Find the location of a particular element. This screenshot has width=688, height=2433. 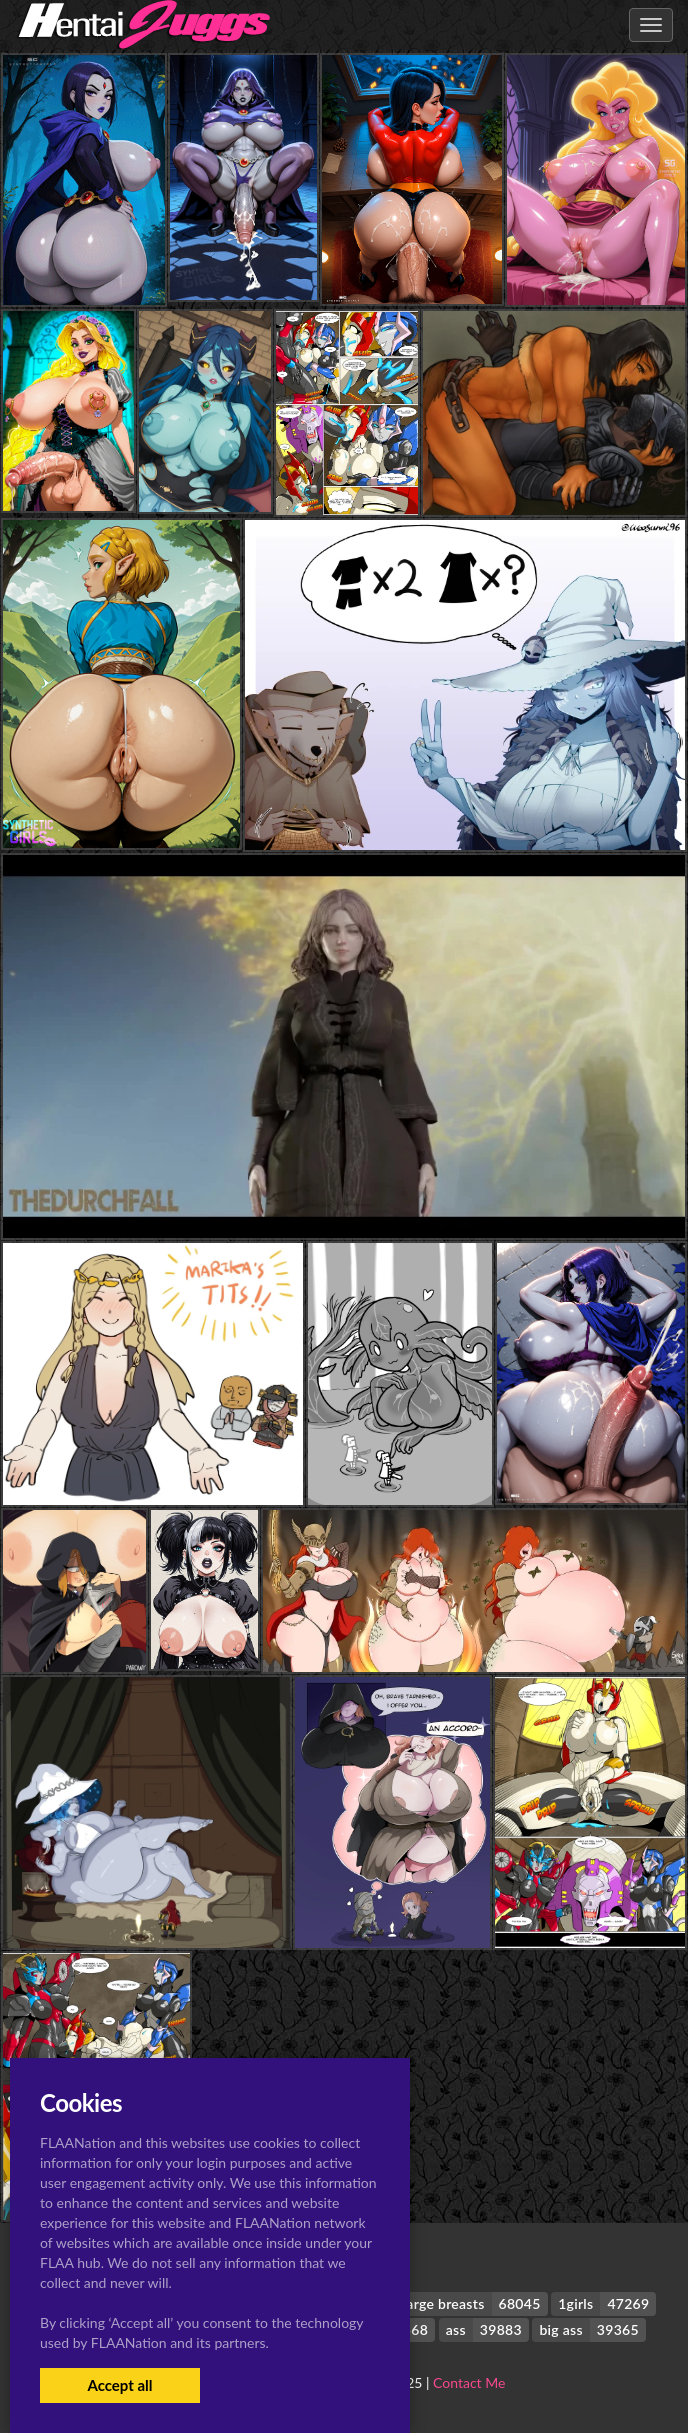

Accept all is located at coordinates (119, 2385).